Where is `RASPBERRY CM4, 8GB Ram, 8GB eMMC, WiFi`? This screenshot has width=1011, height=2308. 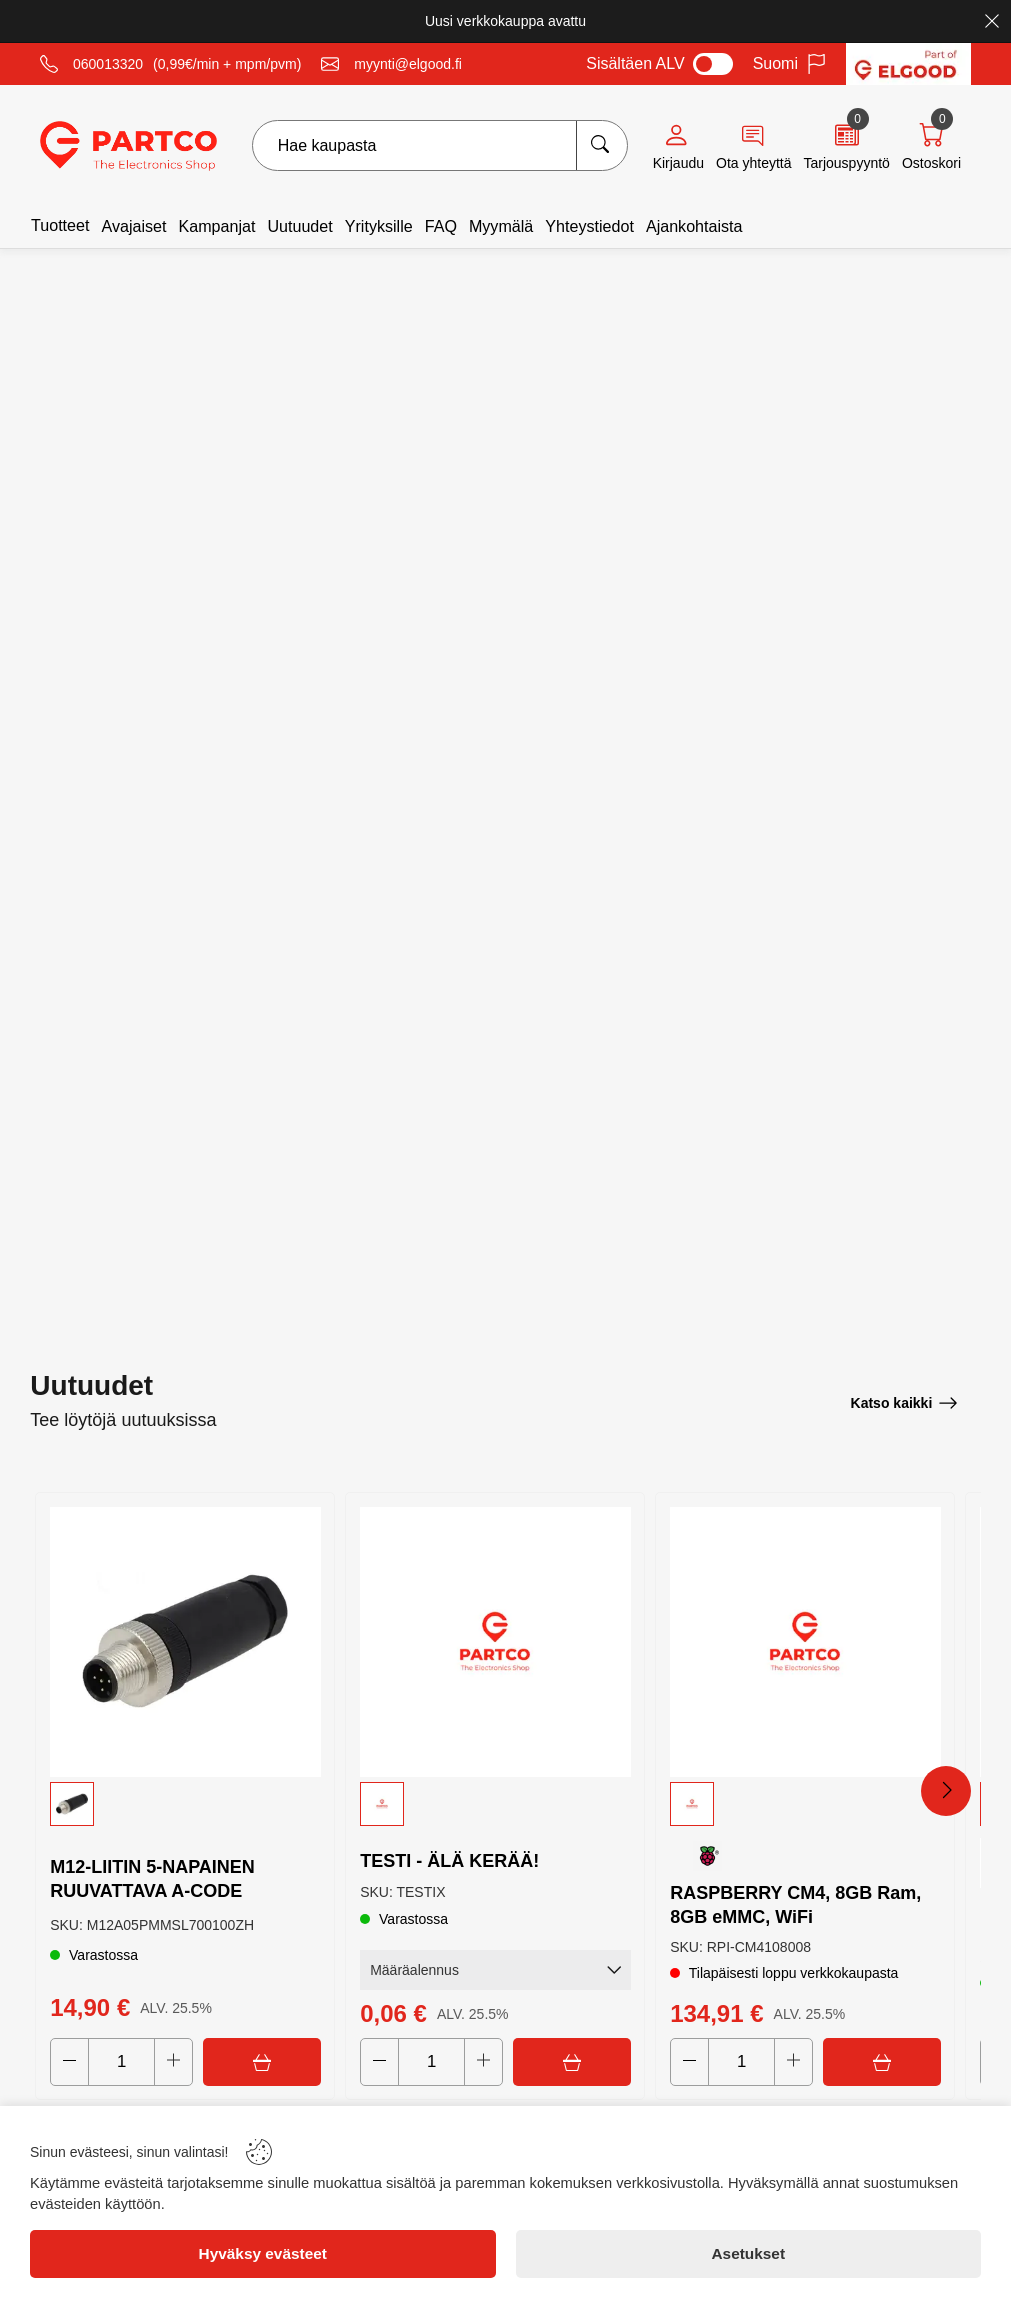
RASPBERRY CM4, 8GB Ram, 8GB eMMC, WiFi is located at coordinates (796, 1902).